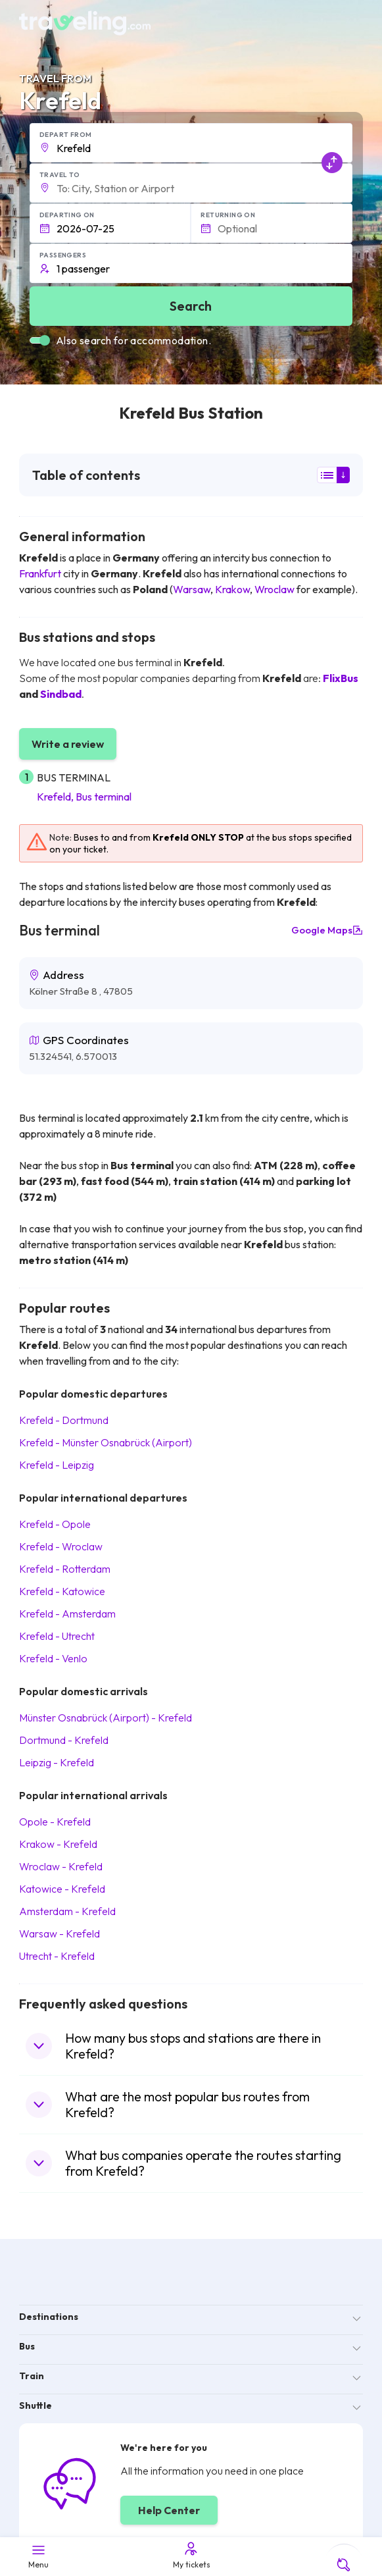 Image resolution: width=382 pixels, height=2576 pixels. What do you see at coordinates (57, 1955) in the screenshot?
I see `Utrecht Krefeld` at bounding box center [57, 1955].